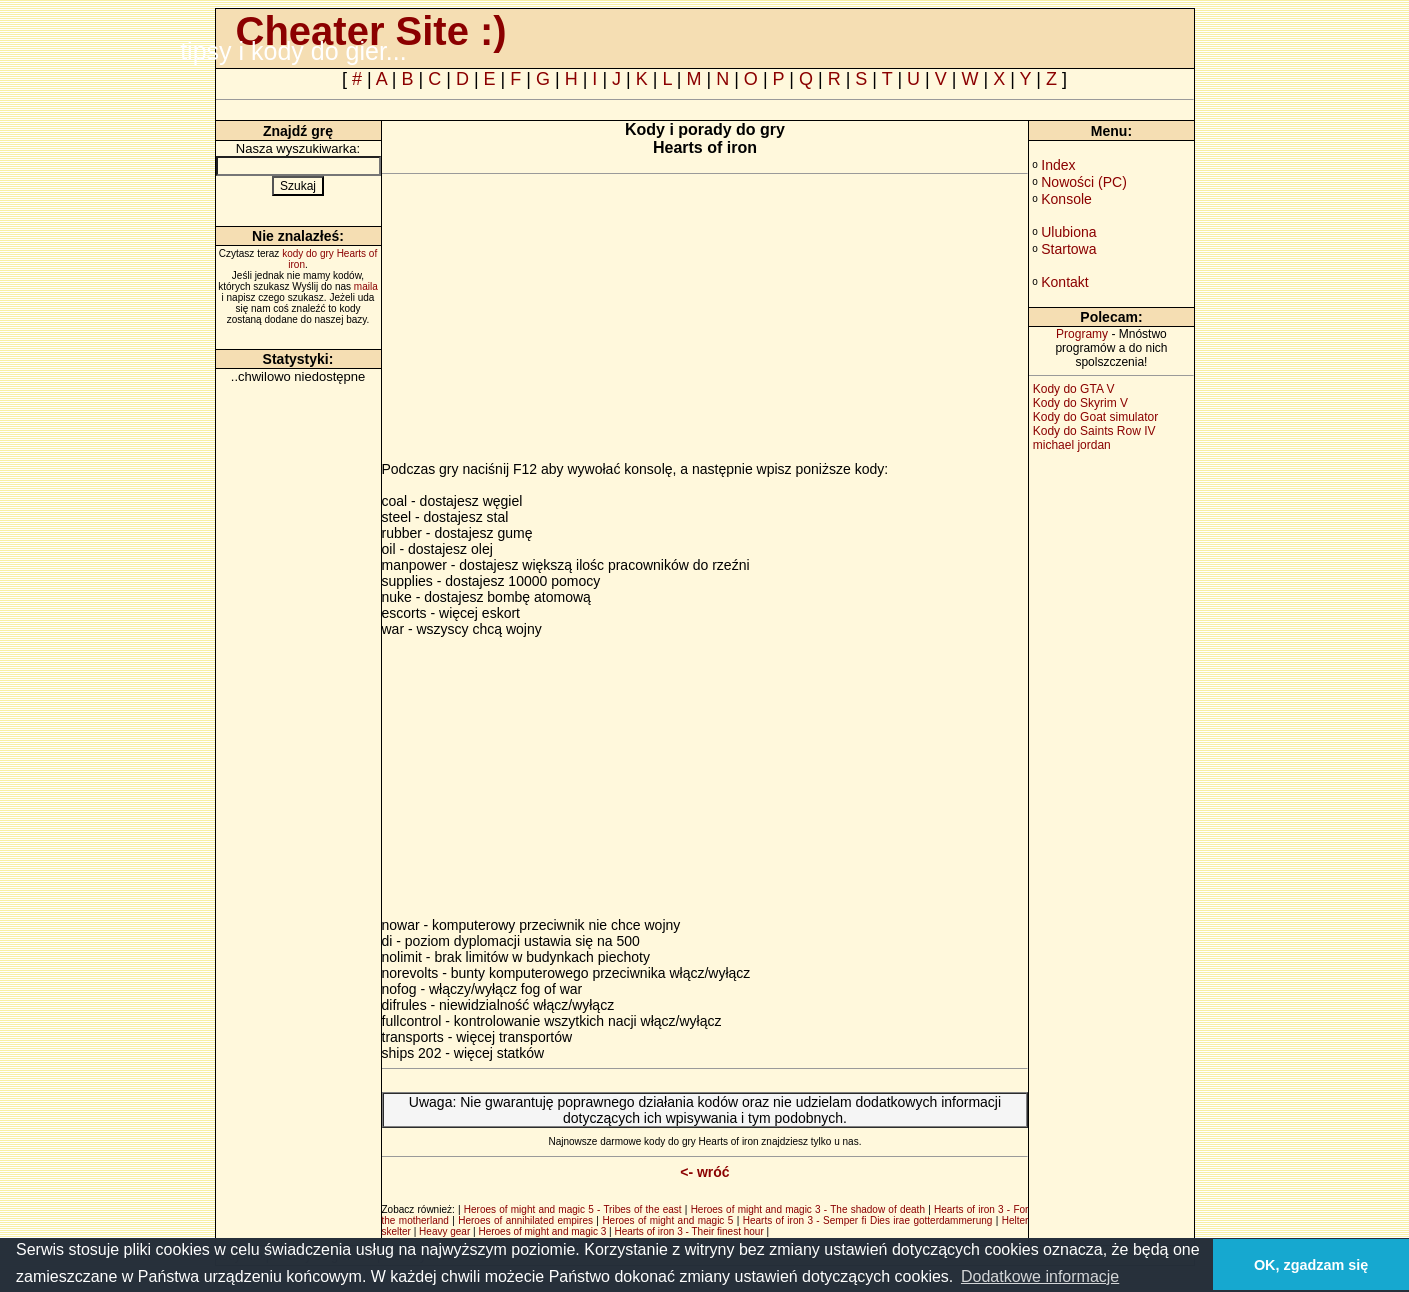 The width and height of the screenshot is (1409, 1292). What do you see at coordinates (550, 321) in the screenshot?
I see `[Advertisement]` at bounding box center [550, 321].